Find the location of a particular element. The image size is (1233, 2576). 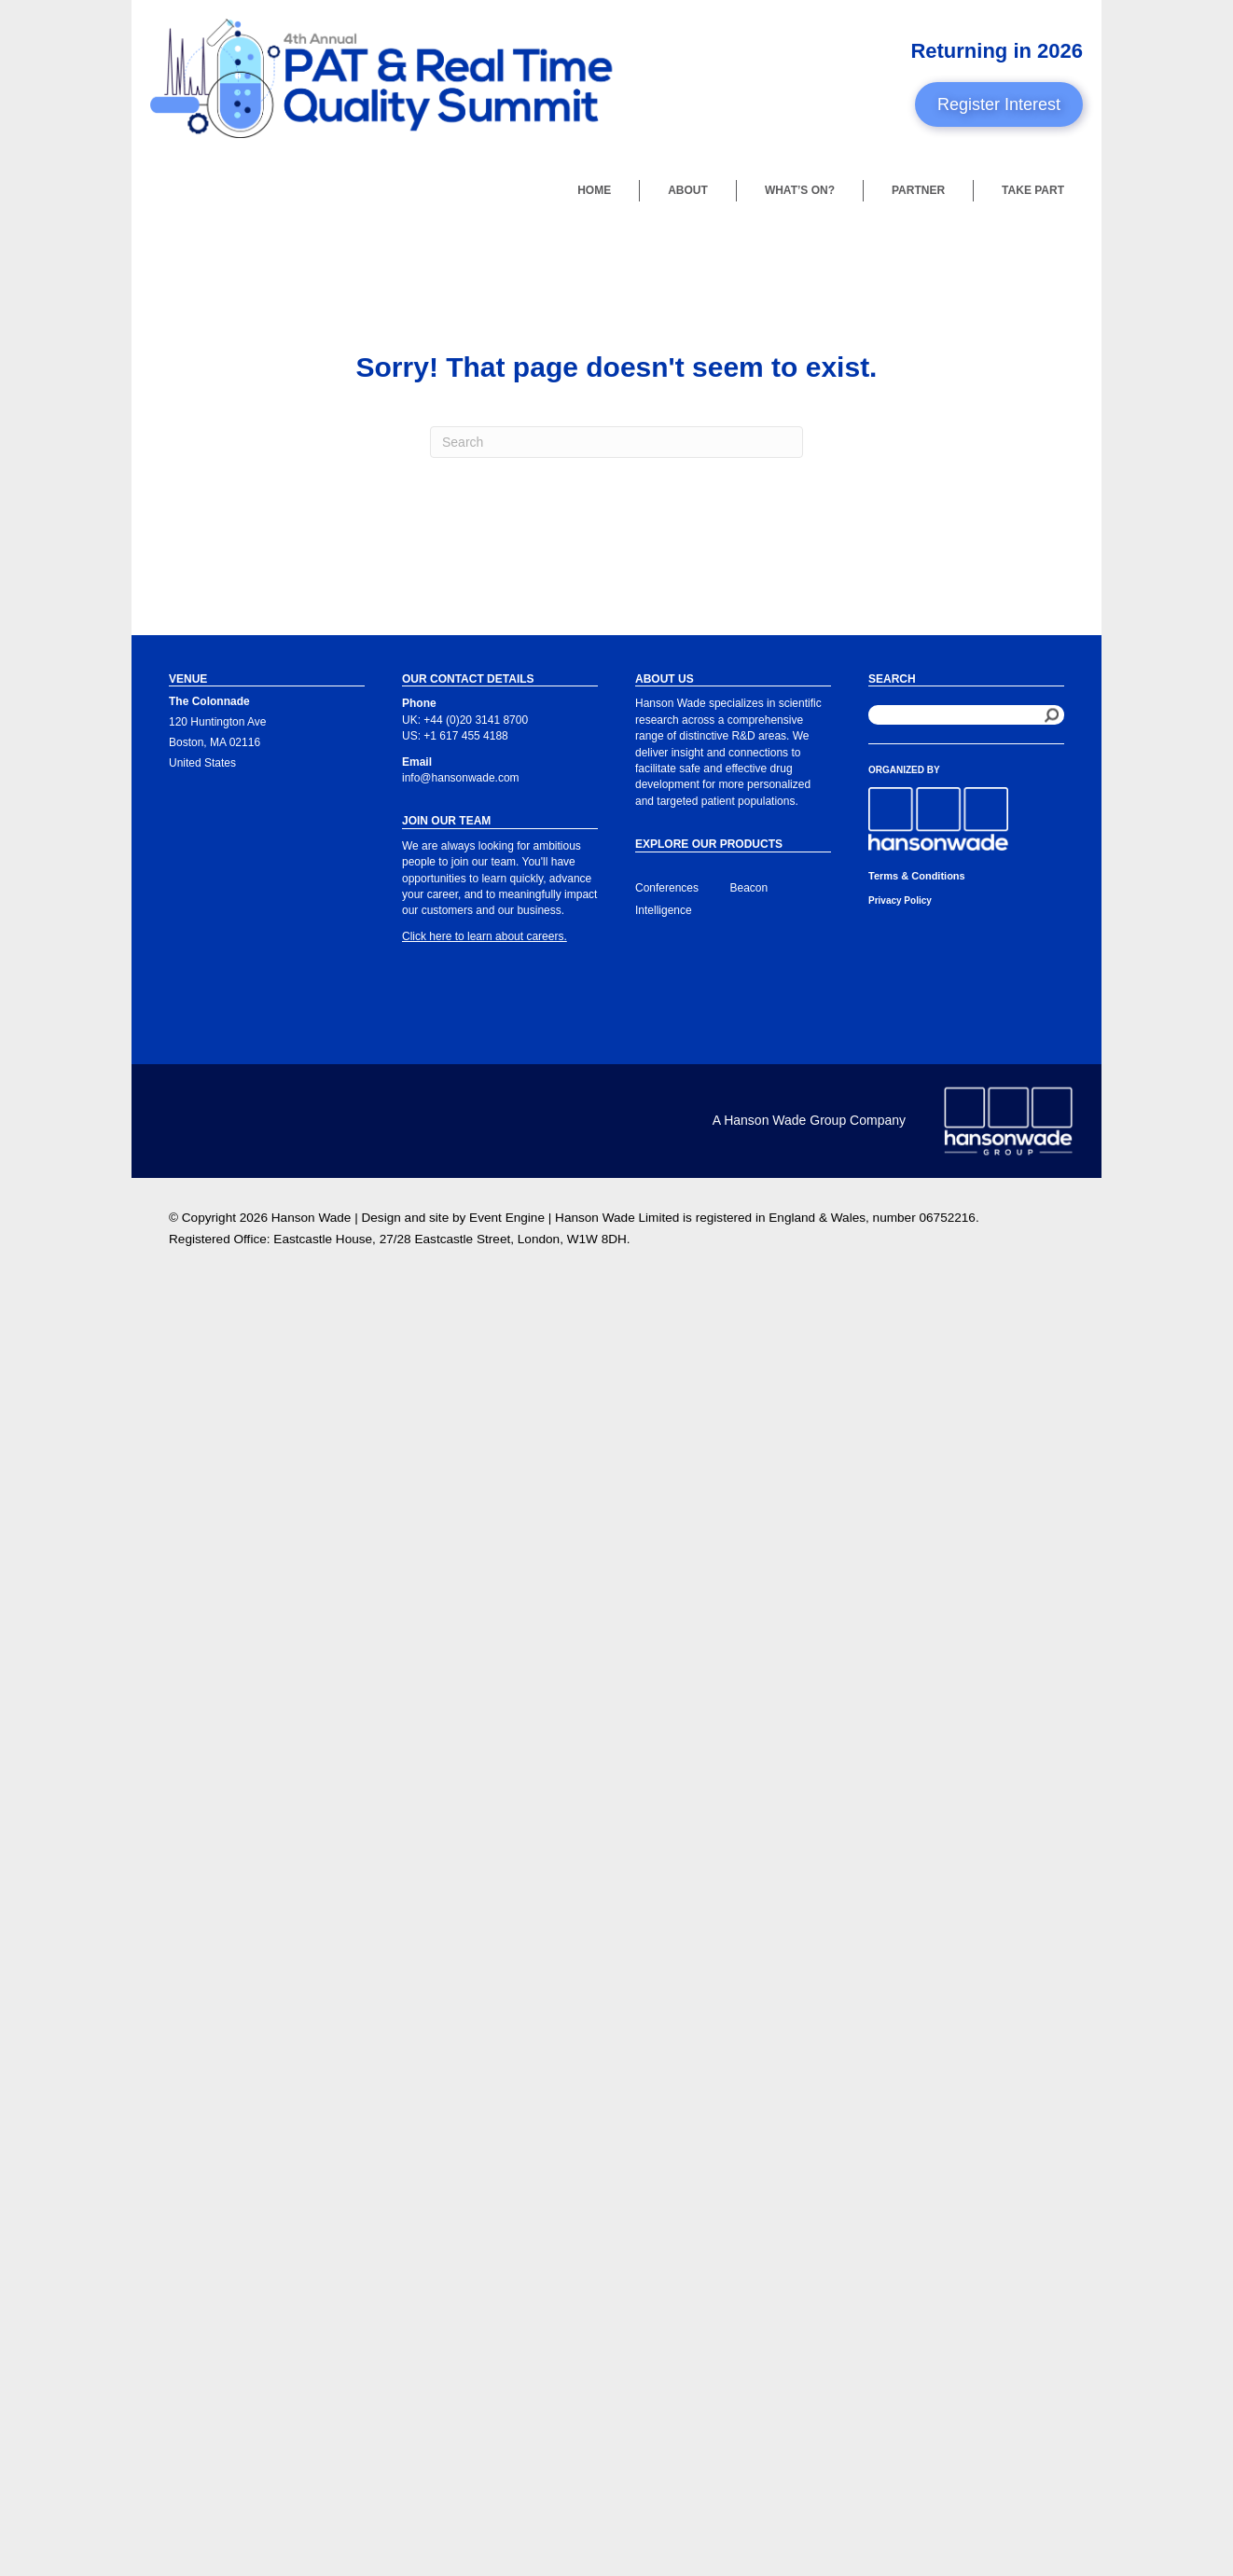

Conferences is located at coordinates (667, 887).